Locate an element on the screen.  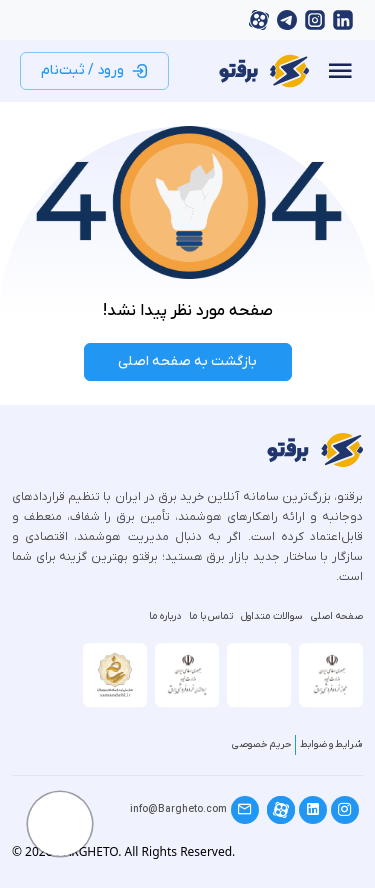
سوالات متداول is located at coordinates (272, 616).